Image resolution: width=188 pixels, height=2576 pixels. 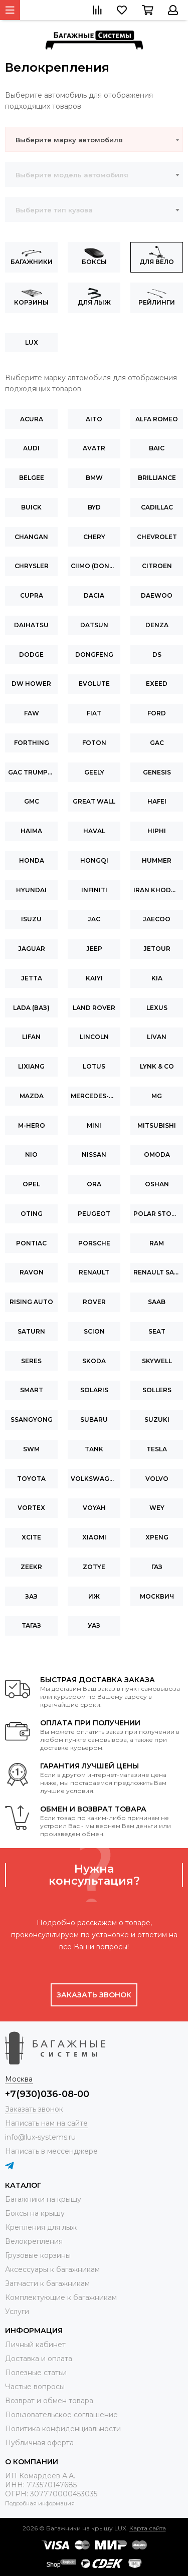 I want to click on info@lux-systems.ru, so click(x=40, y=2137).